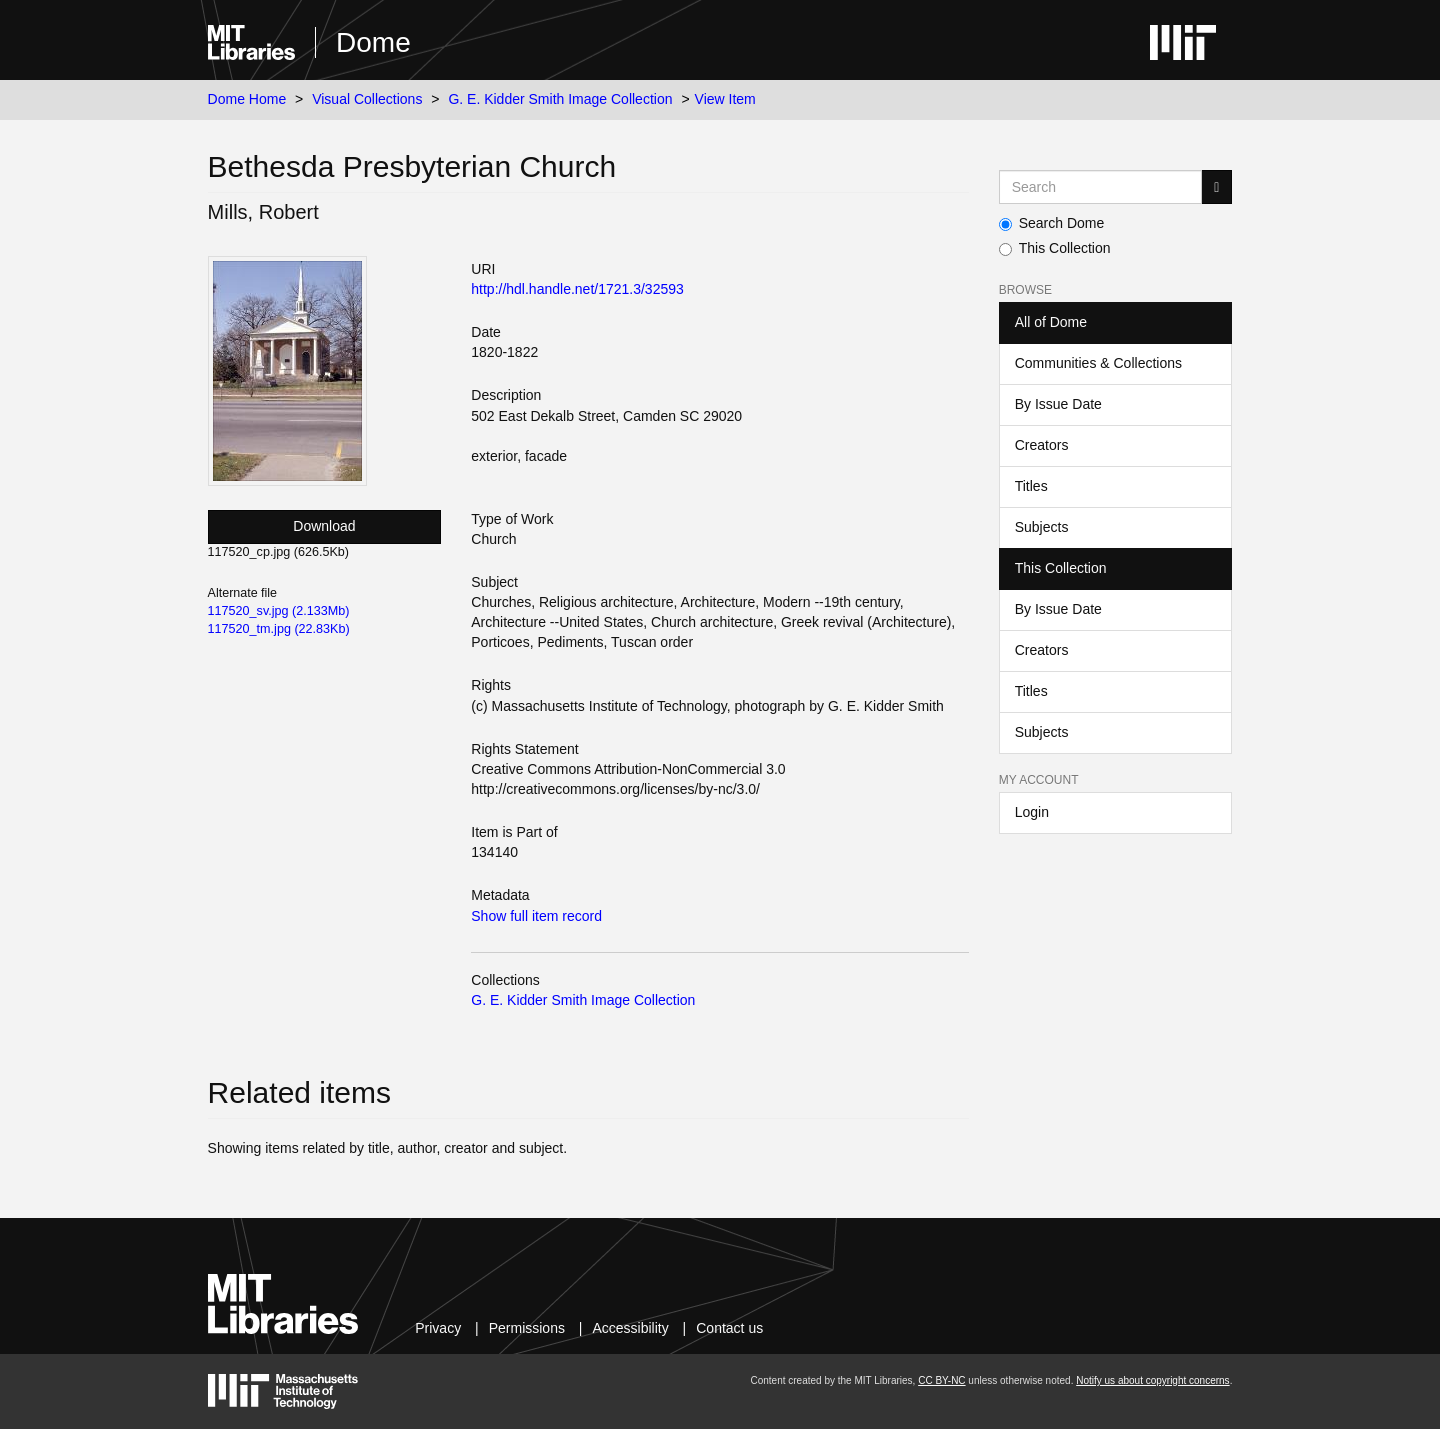 This screenshot has height=1429, width=1440. Describe the element at coordinates (941, 1380) in the screenshot. I see `CC BY-NC` at that location.